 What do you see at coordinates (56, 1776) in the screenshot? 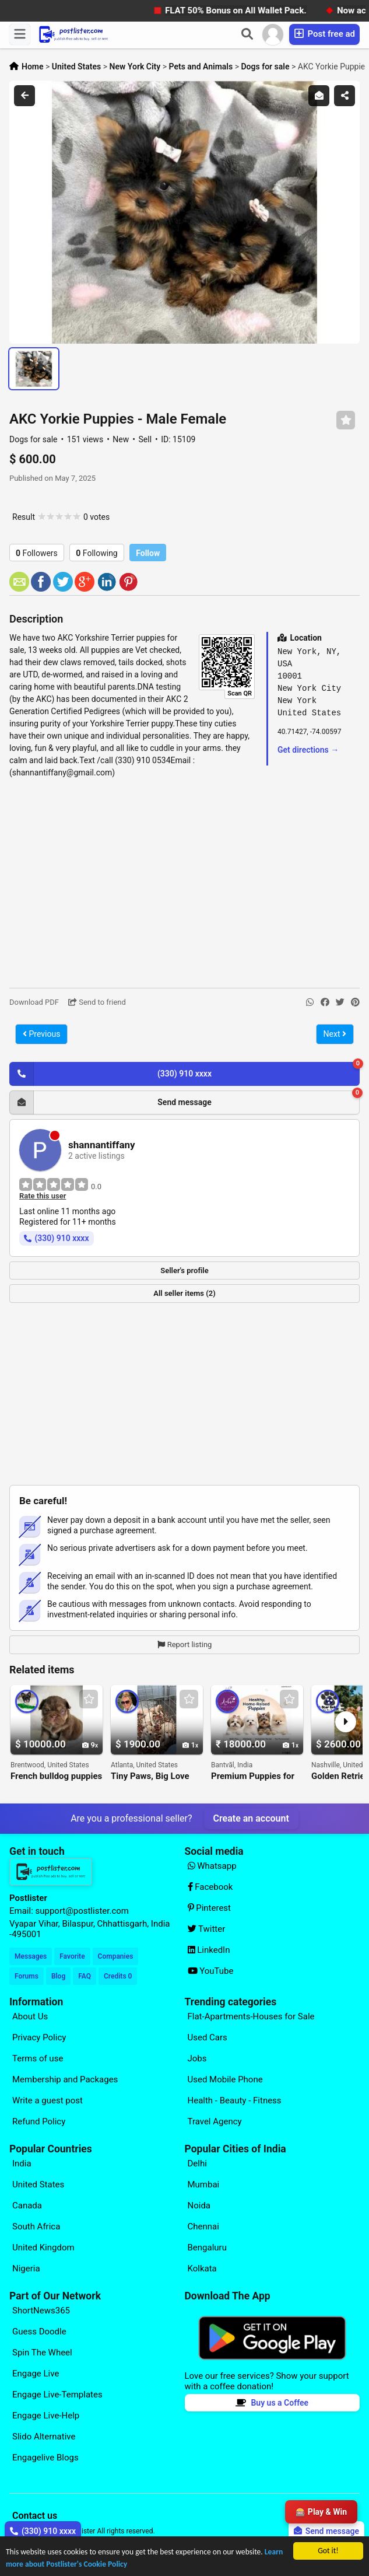
I see `French bulldog puppies for adoption` at bounding box center [56, 1776].